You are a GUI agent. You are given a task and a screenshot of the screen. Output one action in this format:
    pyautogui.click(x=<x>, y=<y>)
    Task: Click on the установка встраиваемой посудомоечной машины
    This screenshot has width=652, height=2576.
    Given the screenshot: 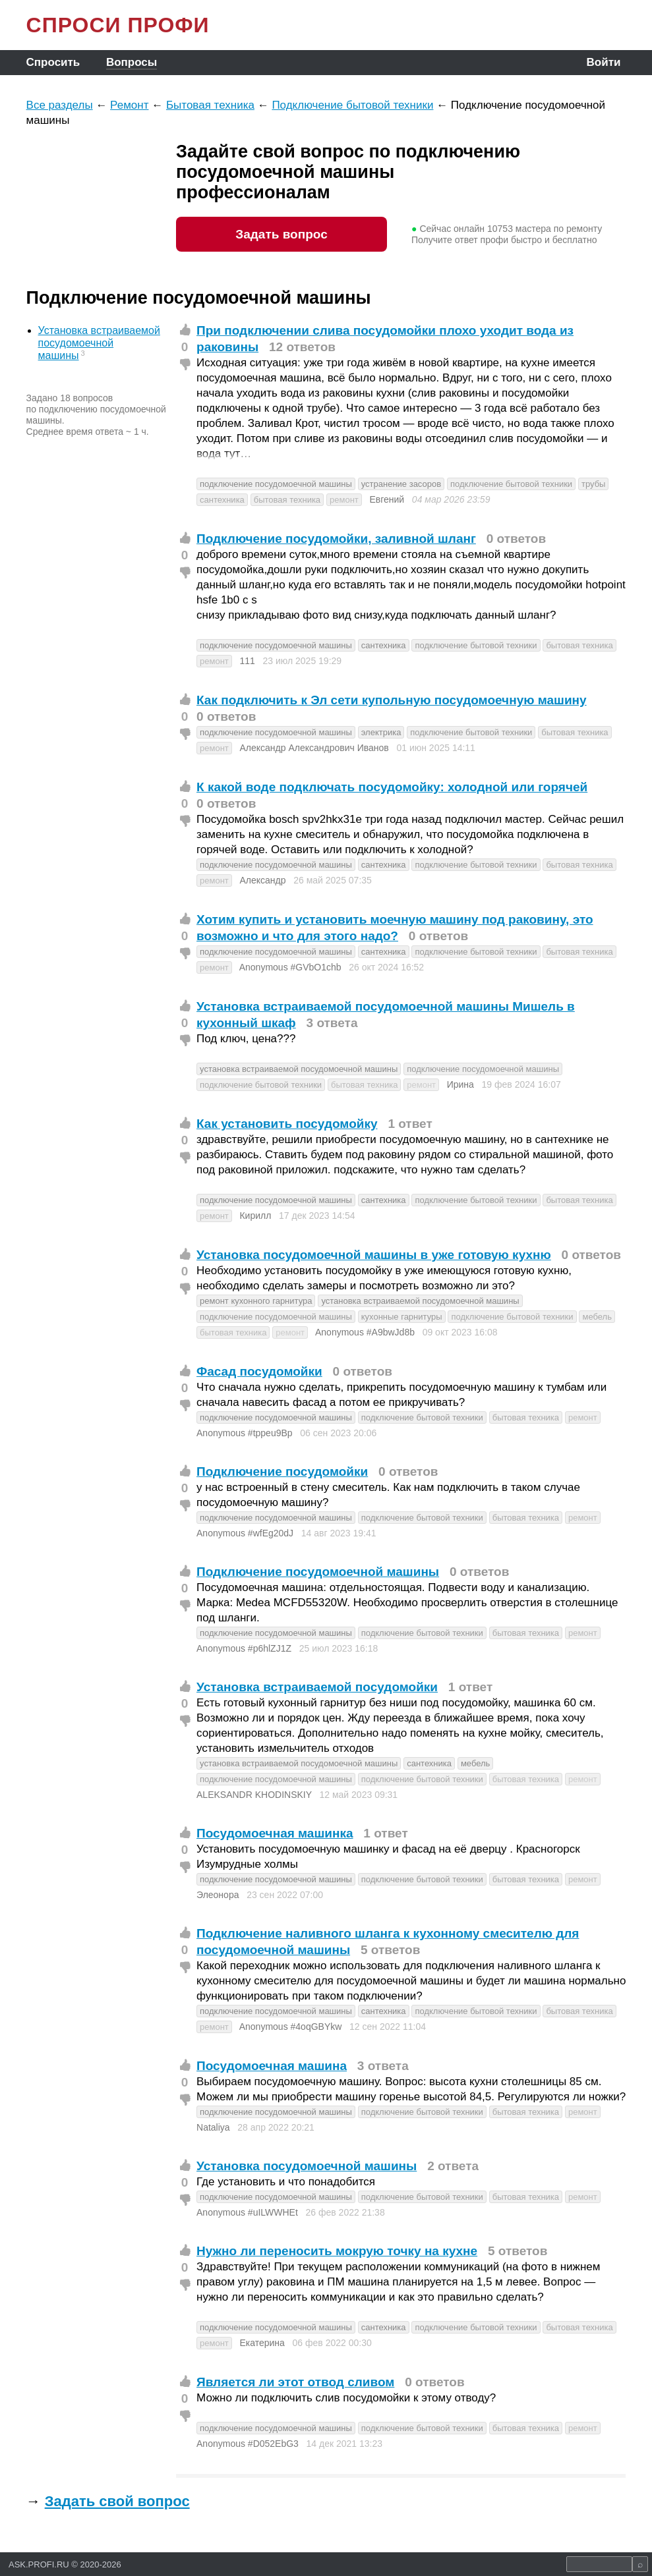 What is the action you would take?
    pyautogui.click(x=299, y=1069)
    